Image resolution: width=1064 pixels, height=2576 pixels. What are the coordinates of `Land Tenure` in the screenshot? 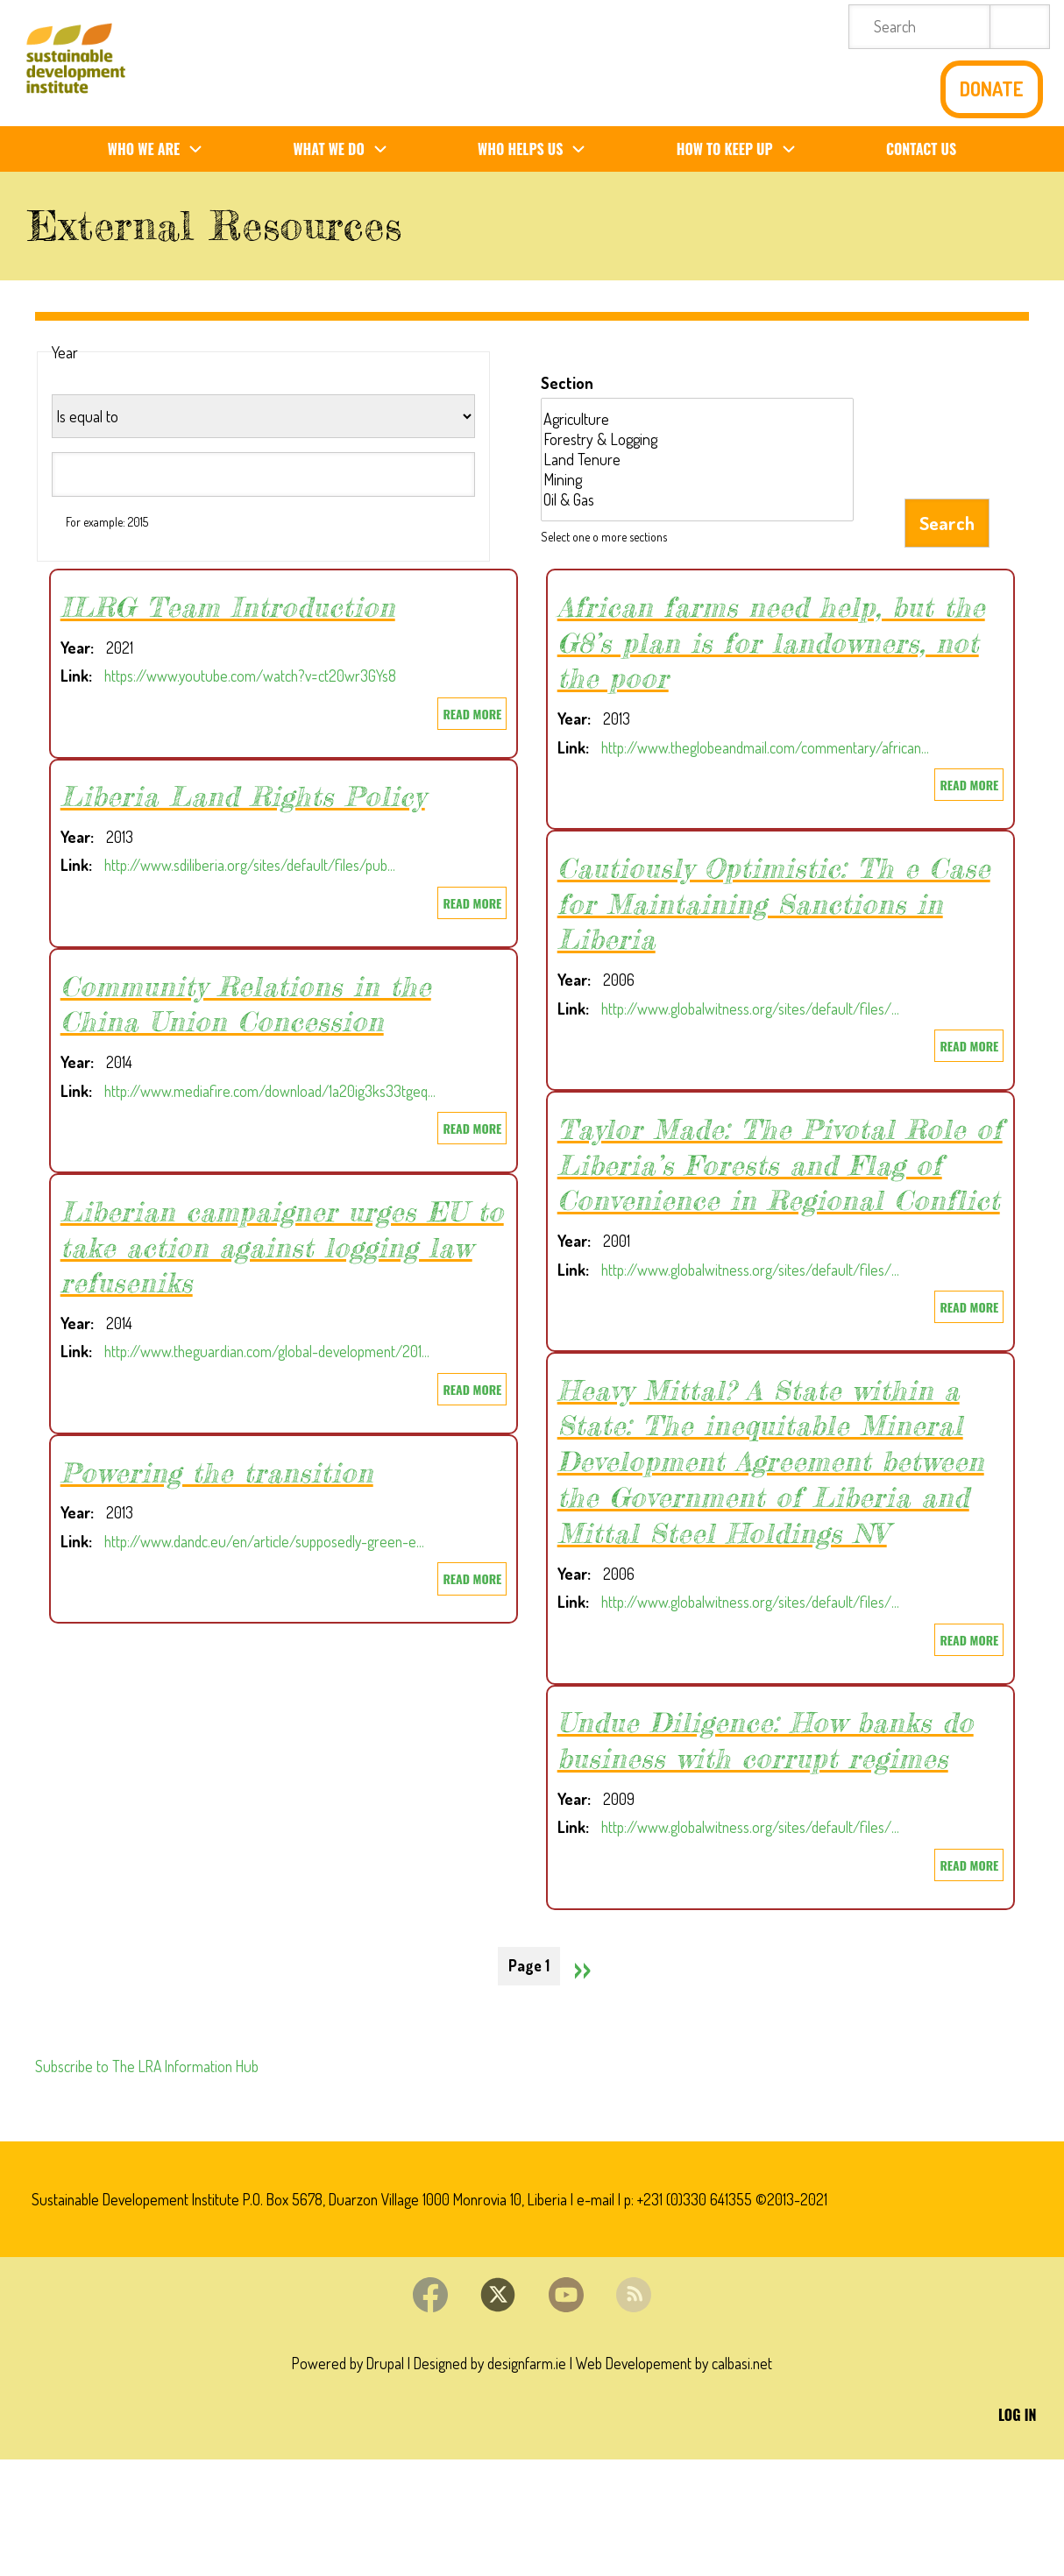 It's located at (697, 459).